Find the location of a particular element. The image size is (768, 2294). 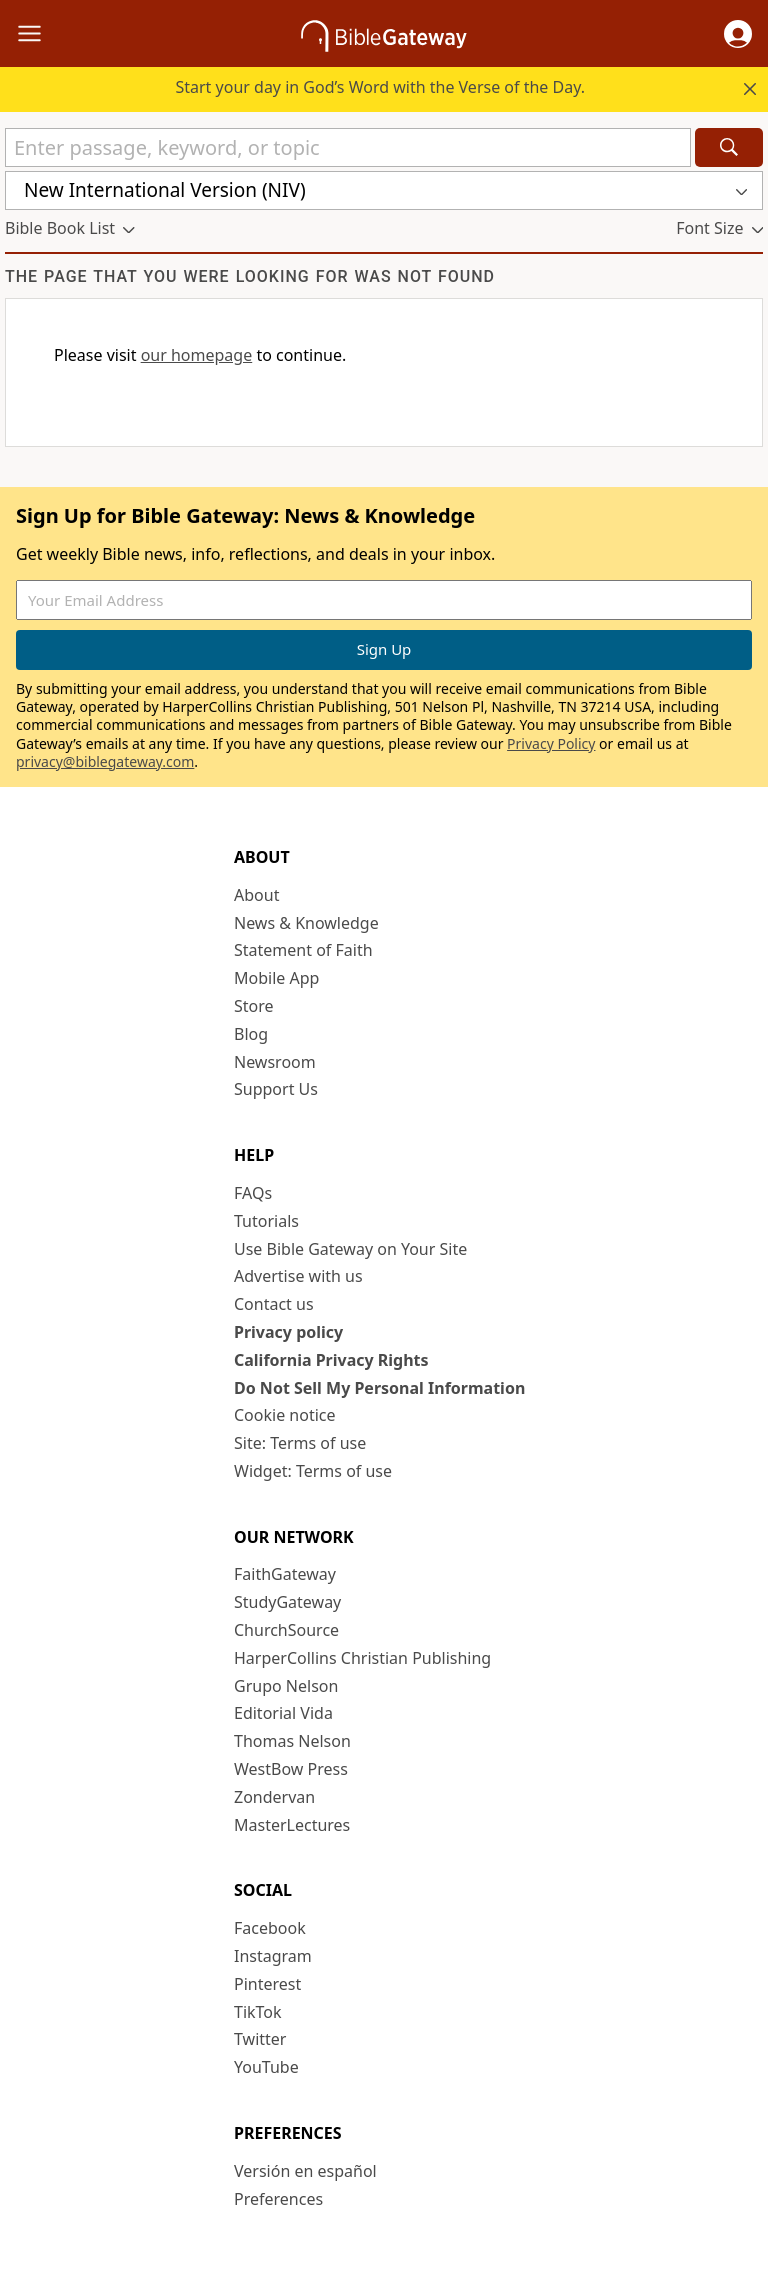

Pinterest [Pinterest (opens in new window)] is located at coordinates (267, 1984).